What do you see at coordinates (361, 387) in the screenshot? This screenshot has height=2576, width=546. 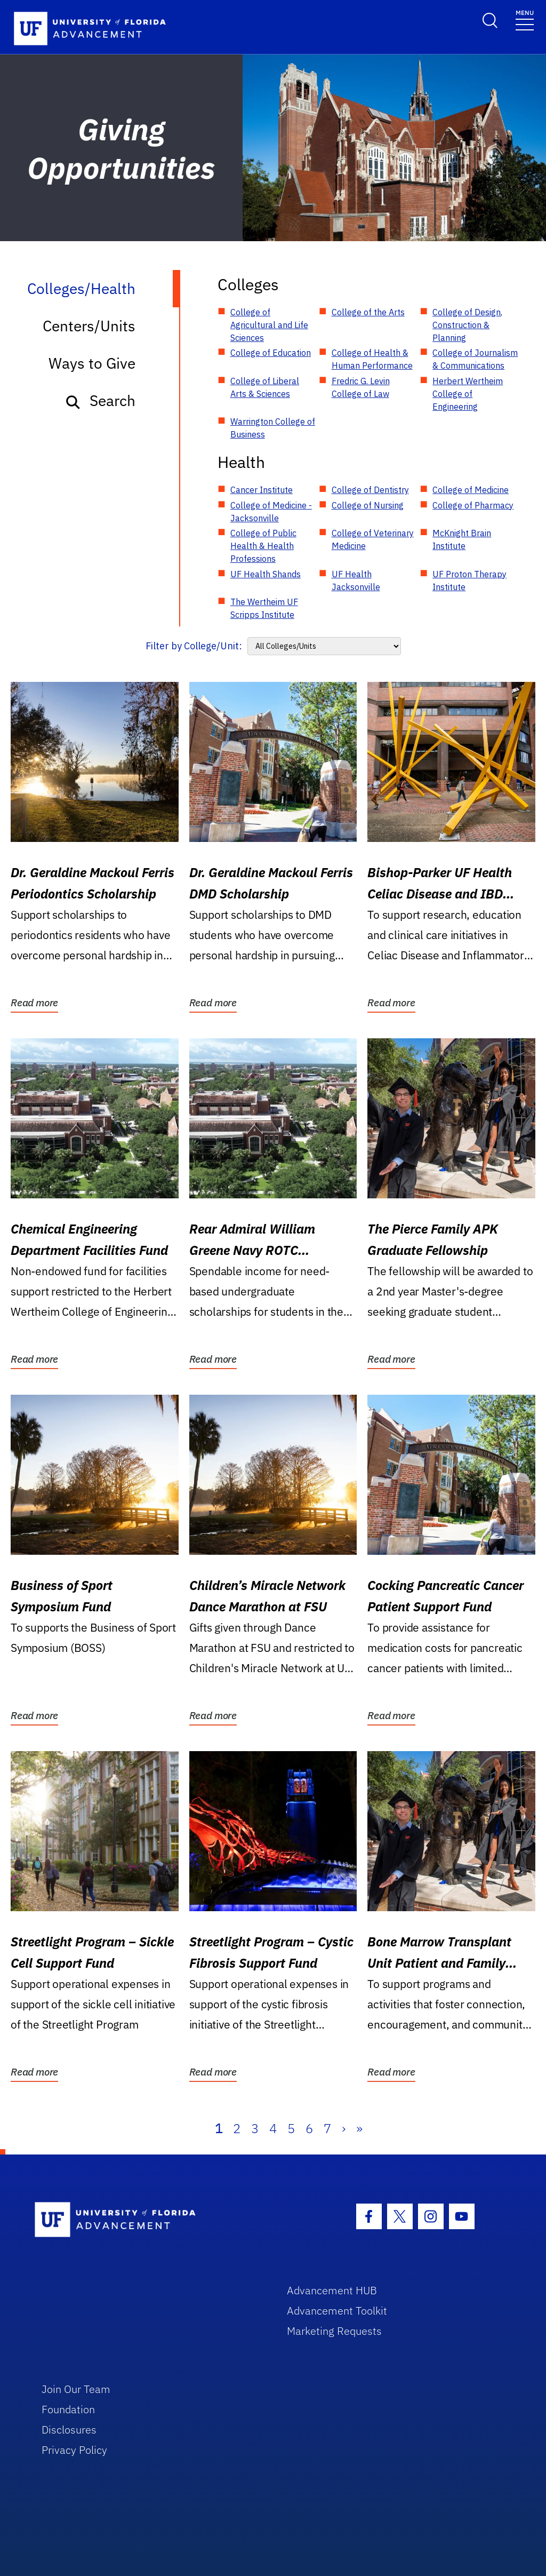 I see `Fredric G. Levin College of Law` at bounding box center [361, 387].